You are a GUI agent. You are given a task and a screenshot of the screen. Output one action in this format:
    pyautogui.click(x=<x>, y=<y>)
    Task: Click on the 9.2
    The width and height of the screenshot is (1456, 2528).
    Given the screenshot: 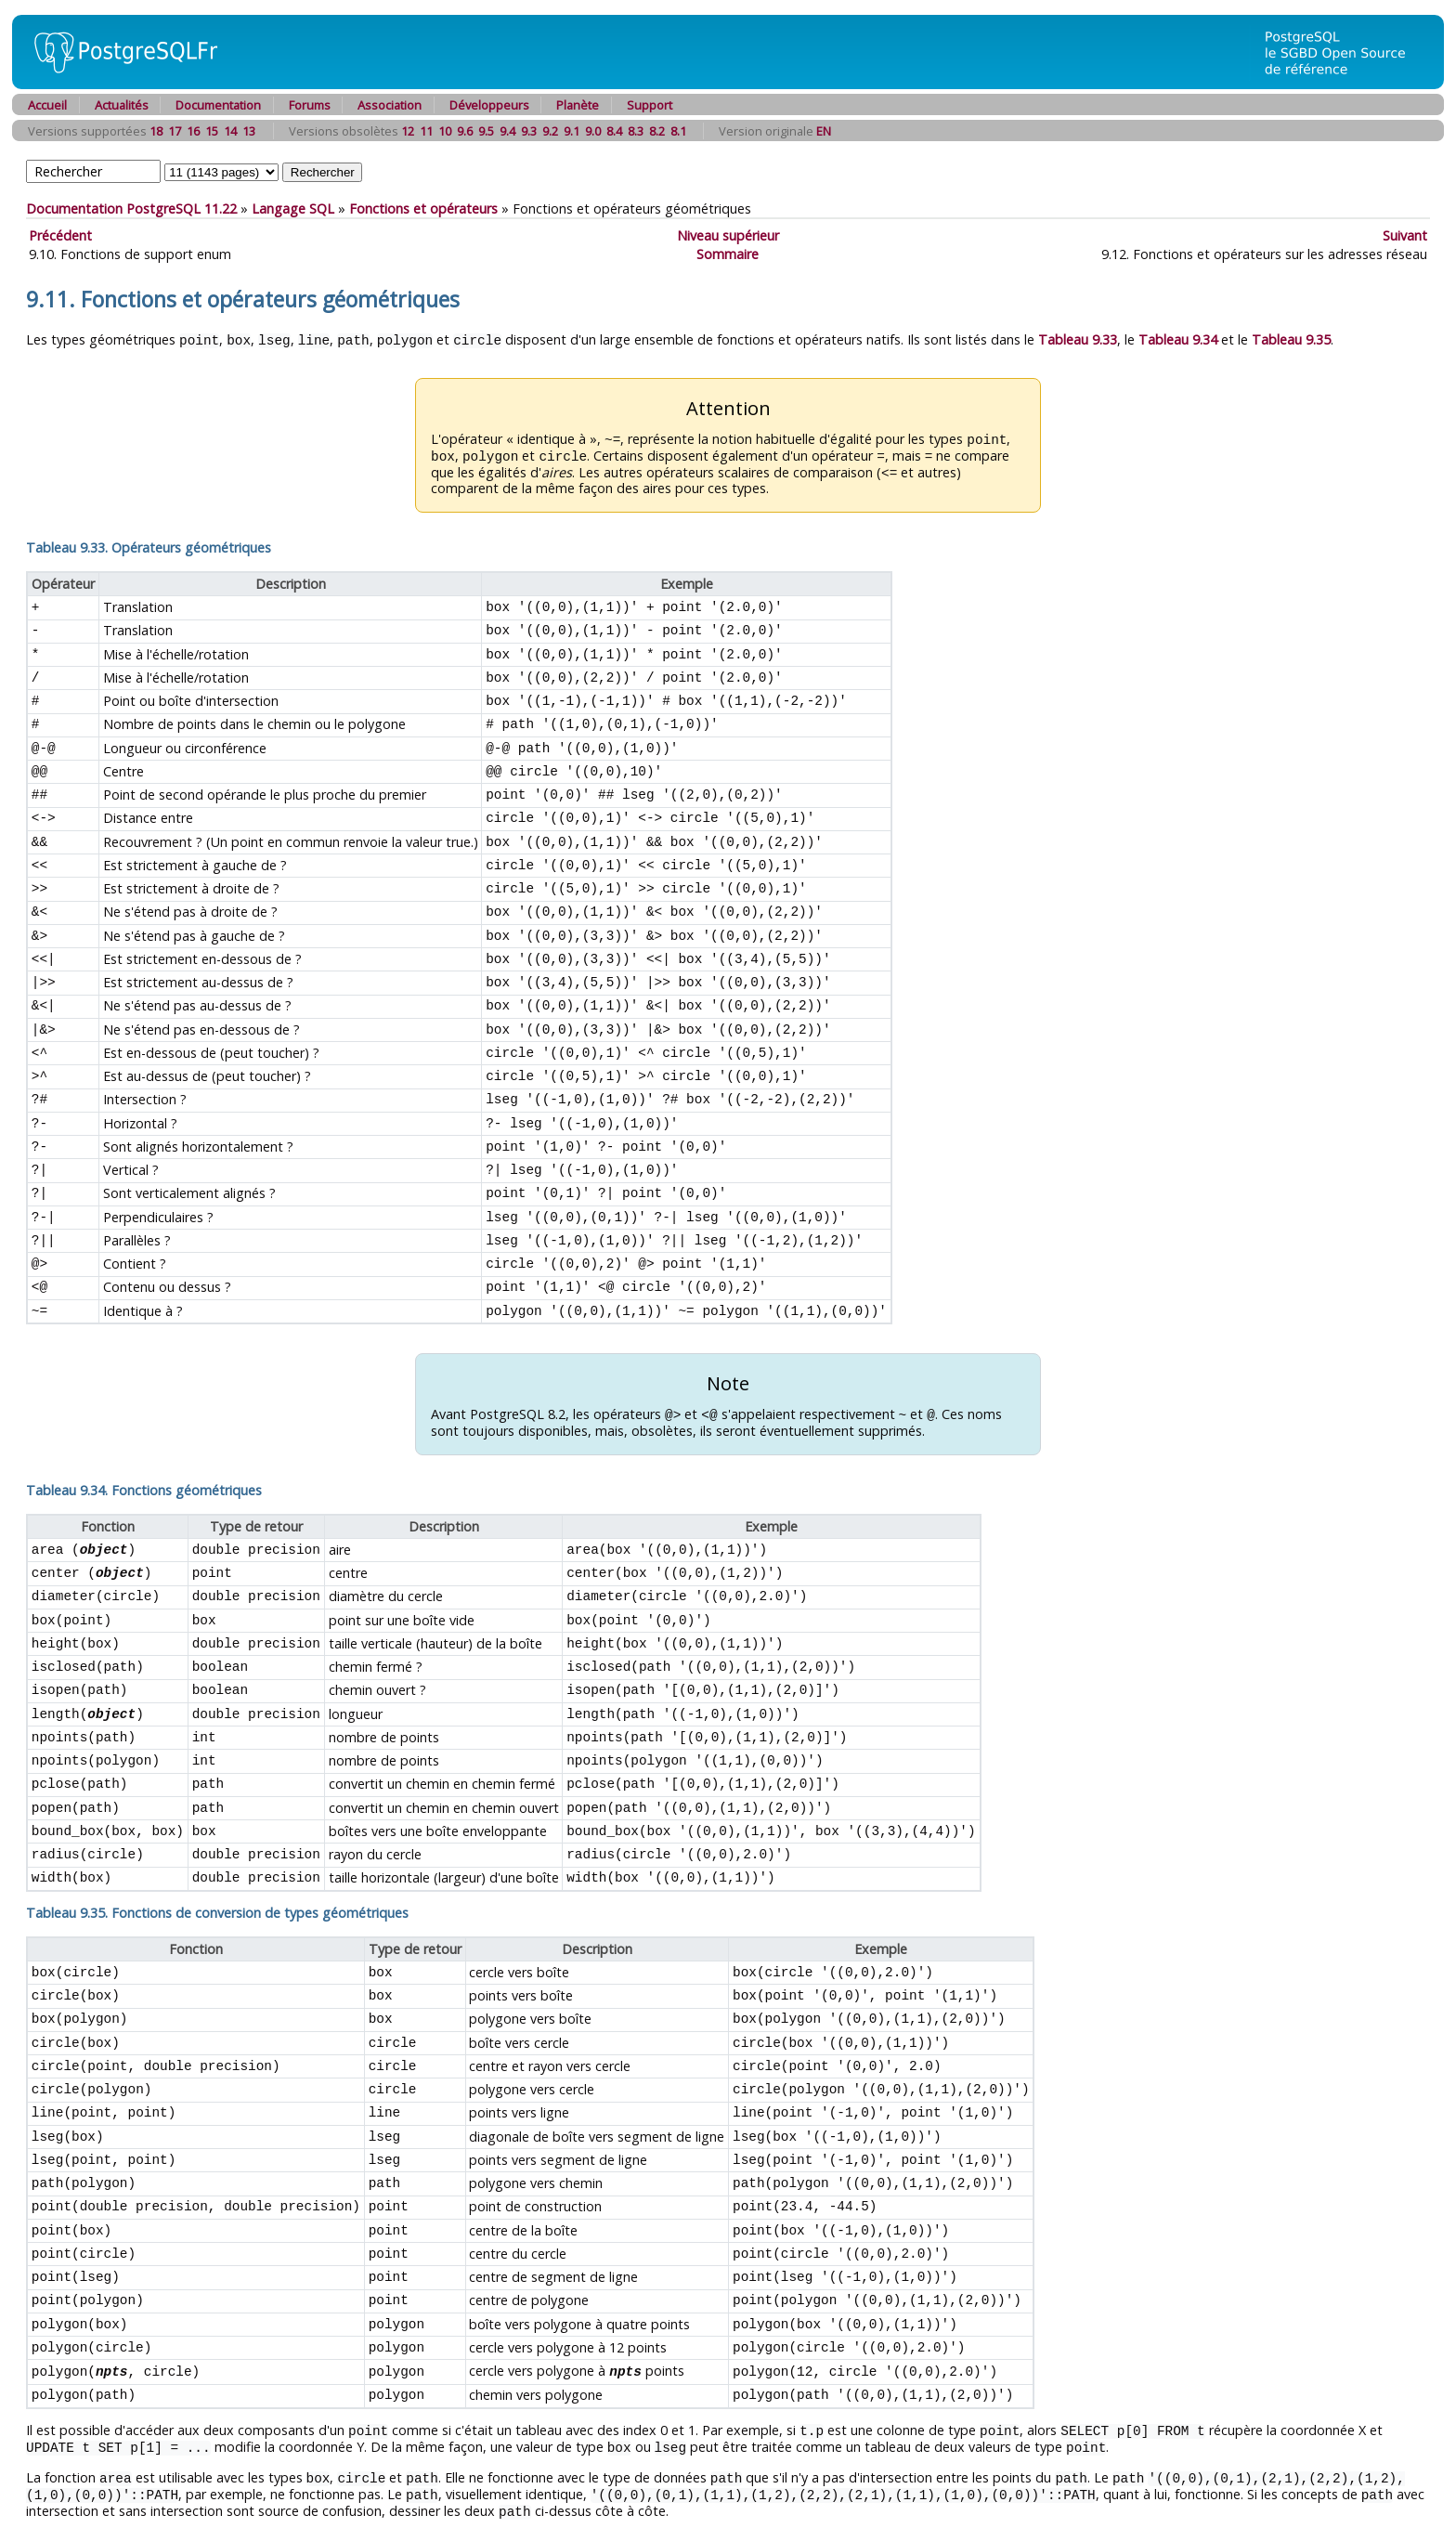 What is the action you would take?
    pyautogui.click(x=550, y=131)
    